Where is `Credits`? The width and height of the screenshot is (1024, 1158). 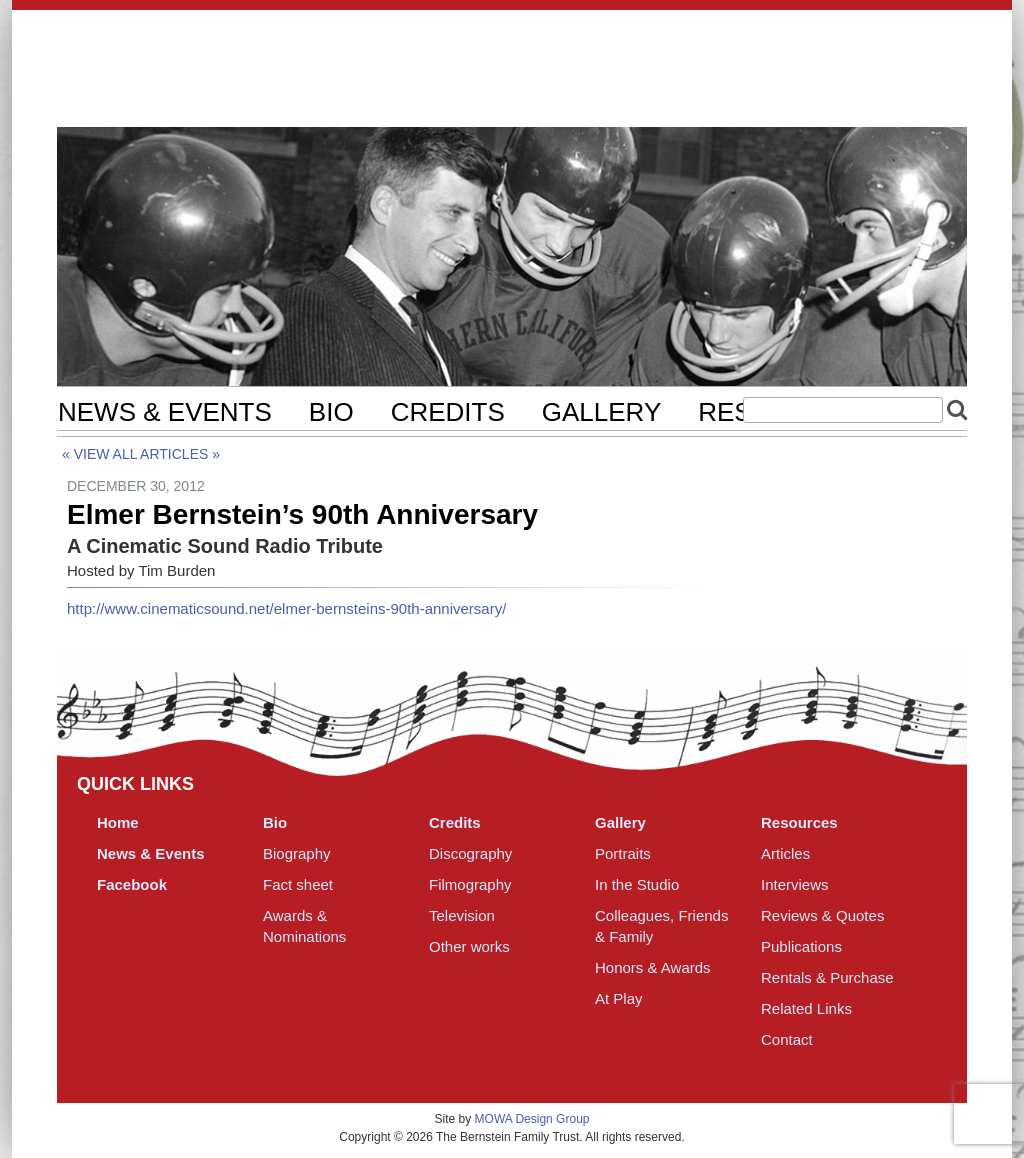 Credits is located at coordinates (448, 412).